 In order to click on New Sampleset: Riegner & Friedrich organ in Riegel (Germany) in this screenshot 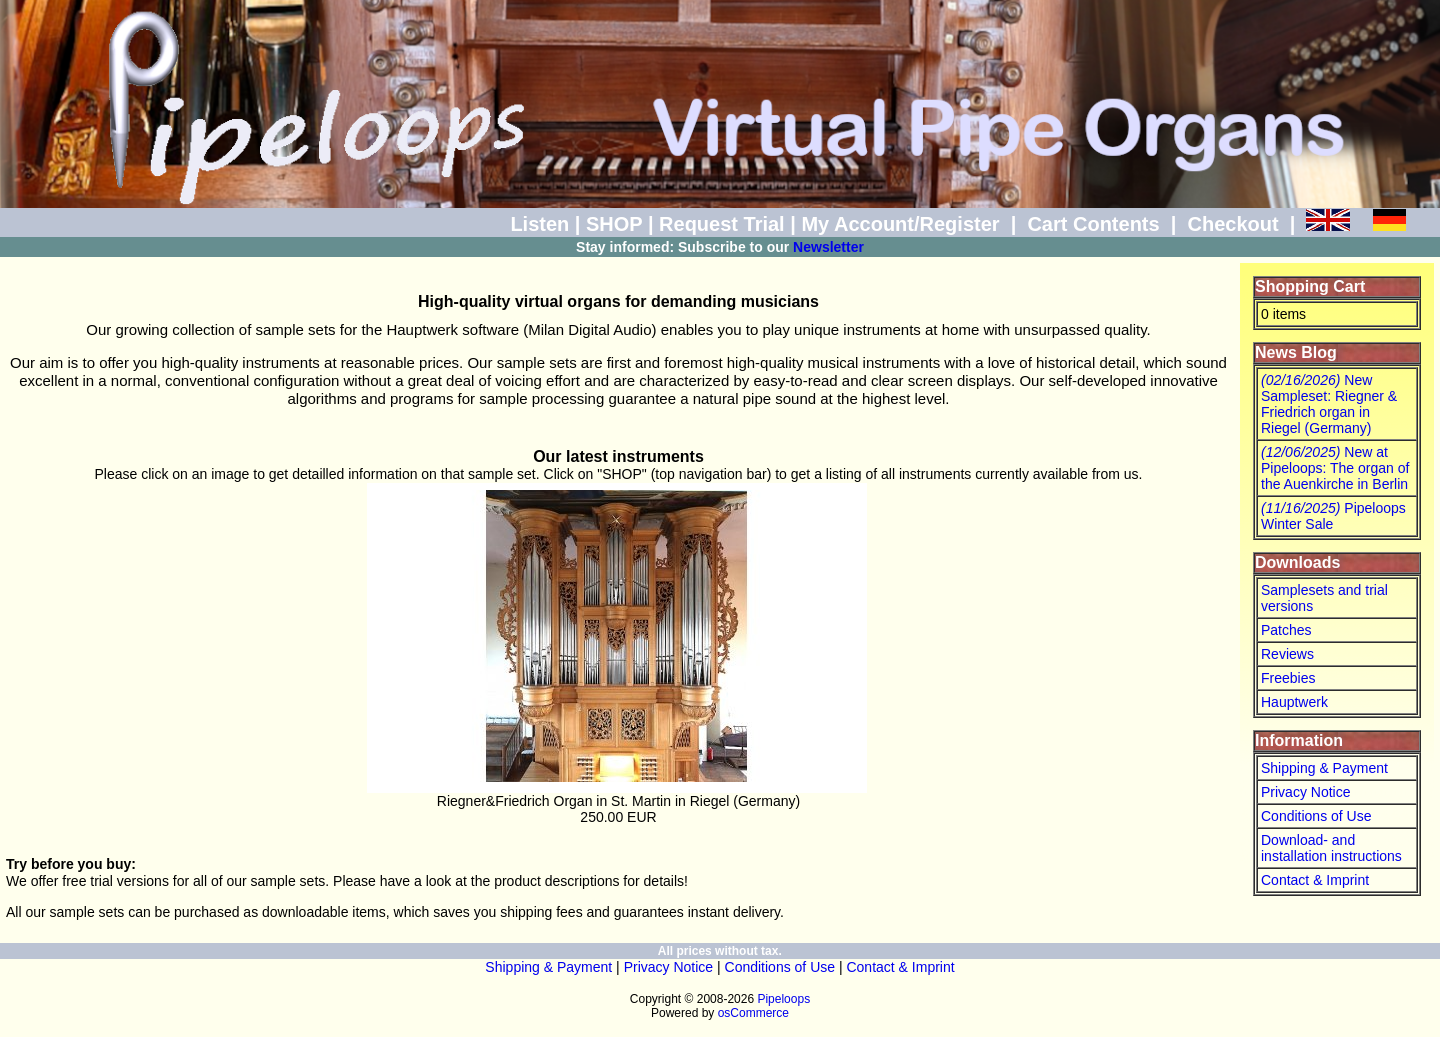, I will do `click(1329, 404)`.